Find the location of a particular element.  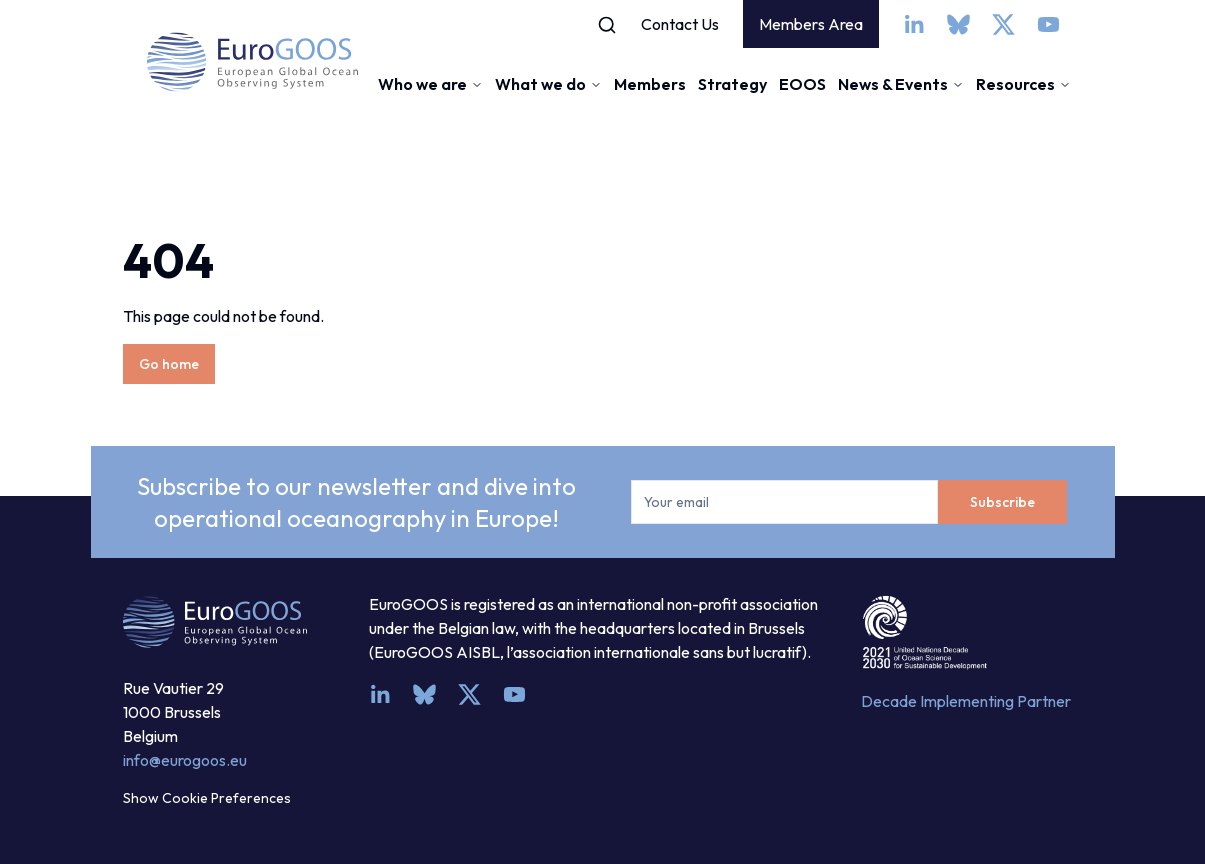

EOOS is located at coordinates (802, 84).